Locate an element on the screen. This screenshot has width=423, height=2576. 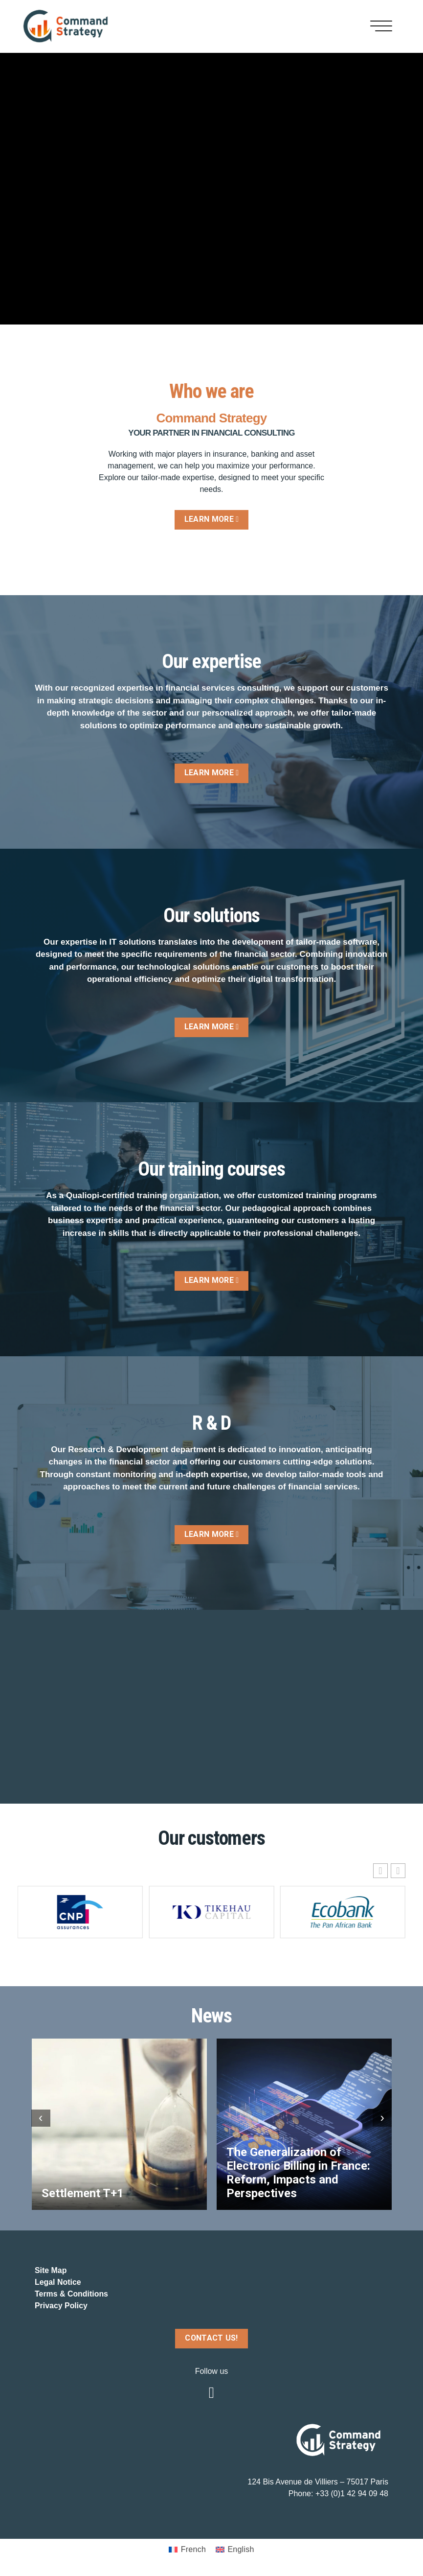
Legal Notice is located at coordinates (58, 2282).